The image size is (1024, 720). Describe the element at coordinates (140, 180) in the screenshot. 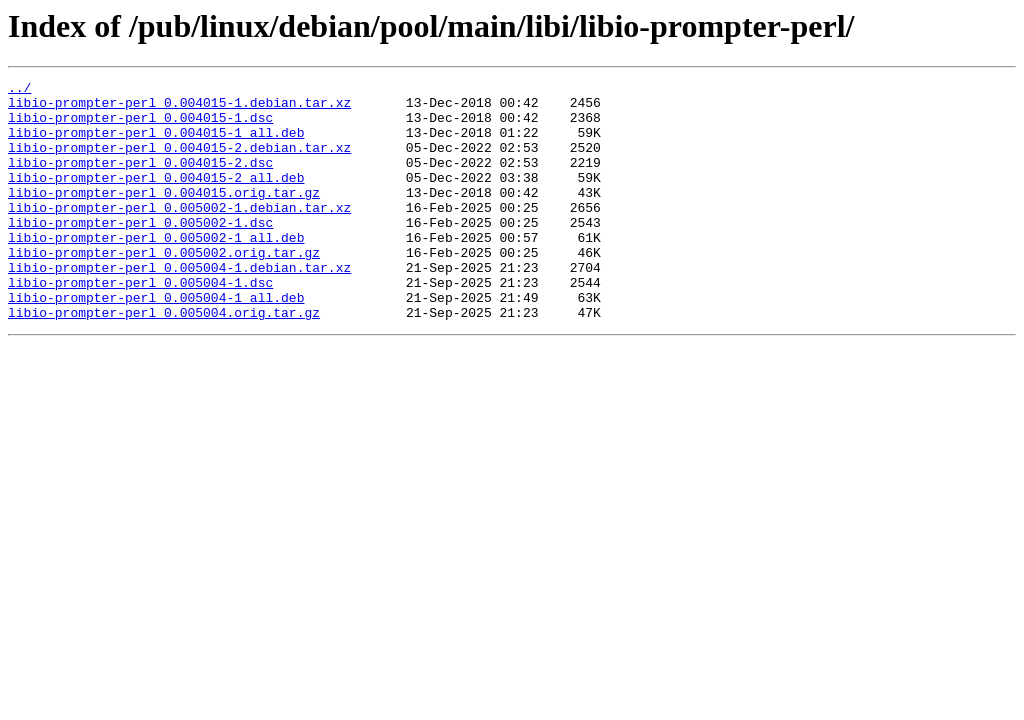

I see `libio-prompter-perl_0.004015-2.dsc` at that location.